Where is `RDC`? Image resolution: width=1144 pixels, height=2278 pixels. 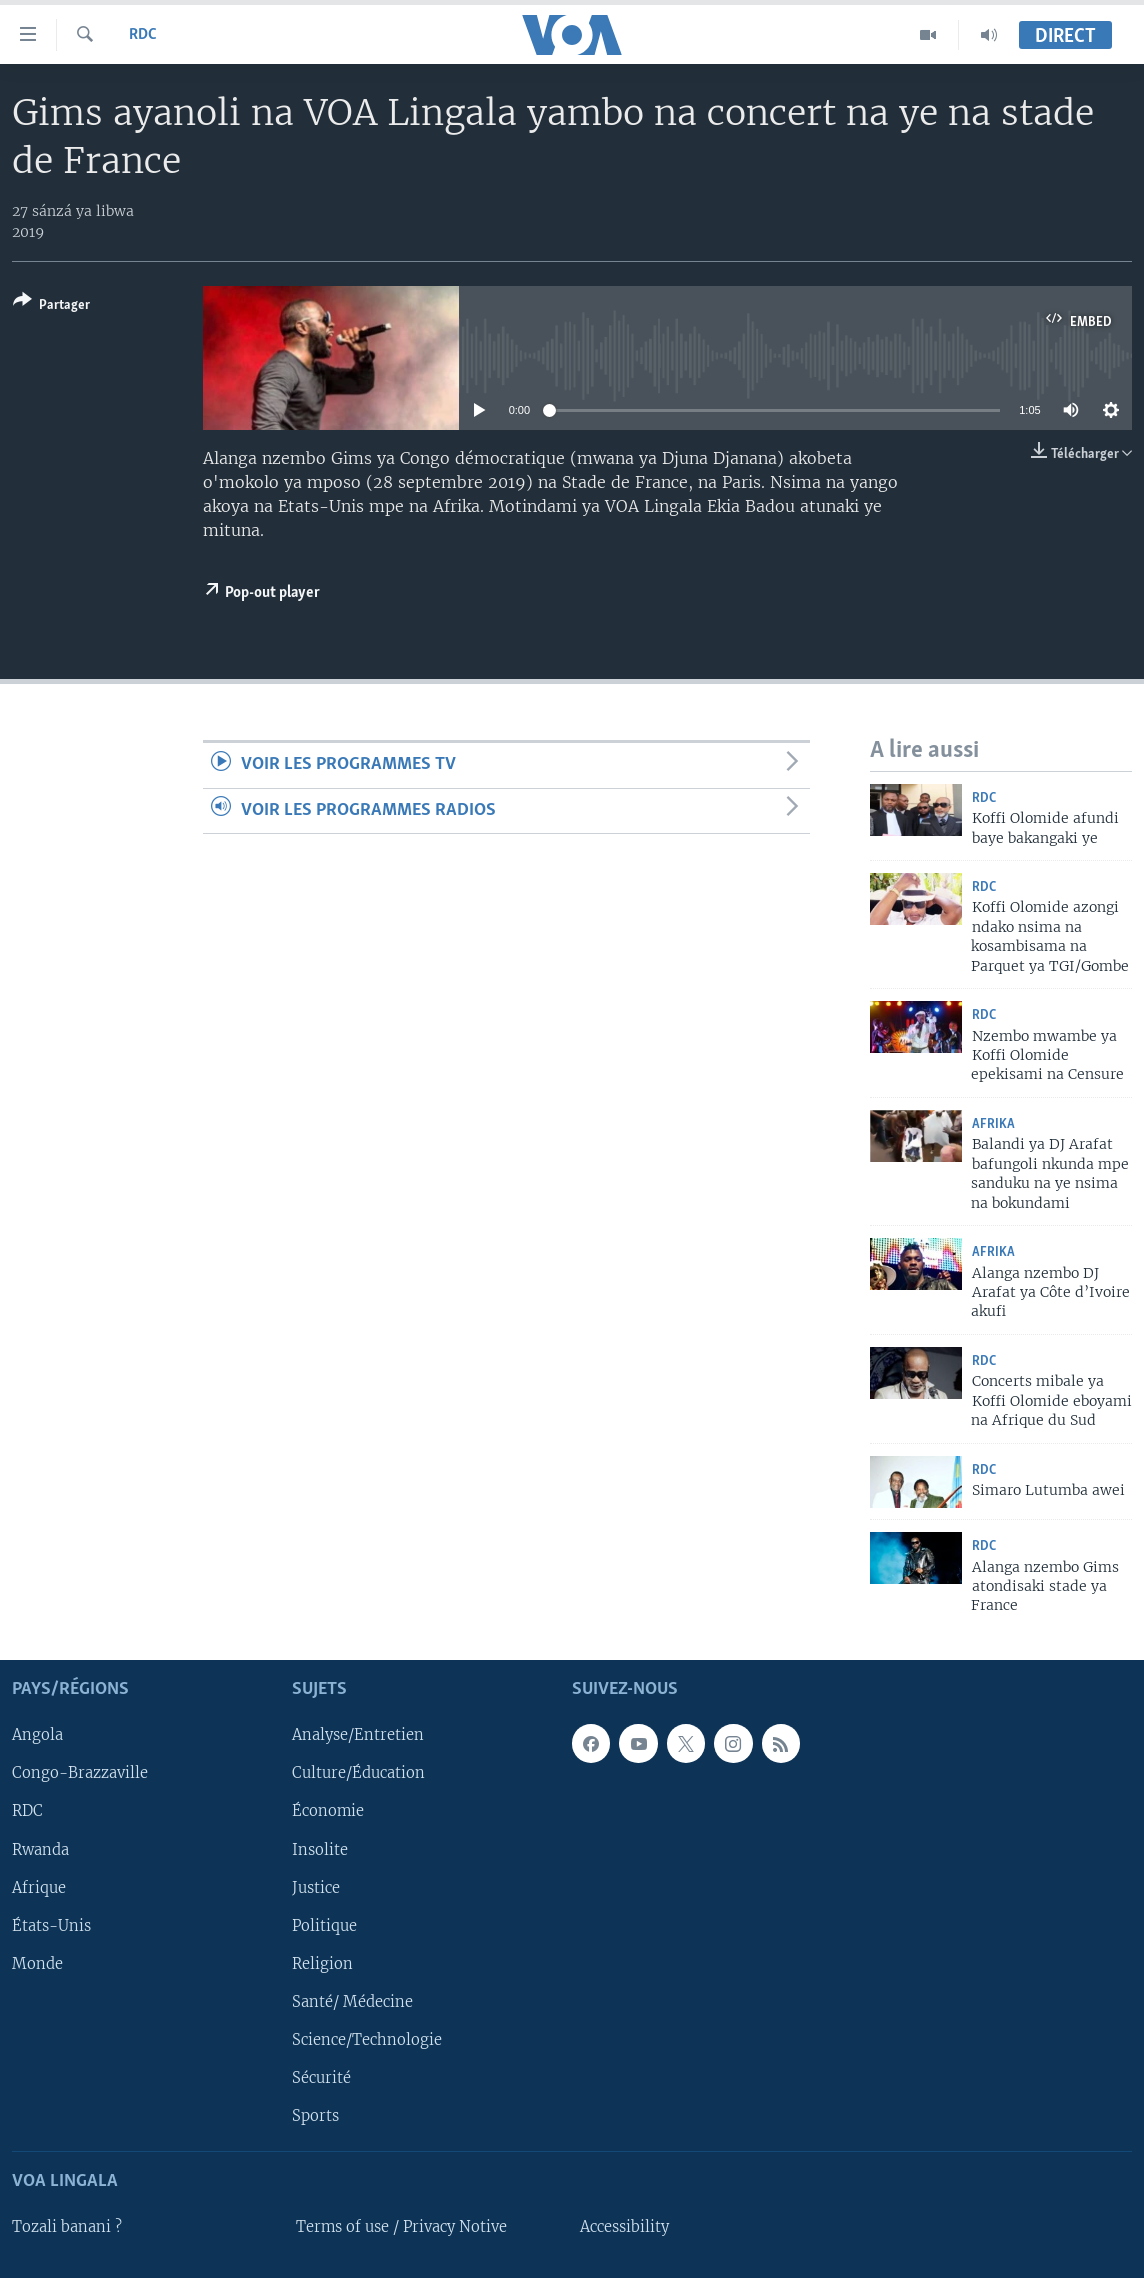
RDC is located at coordinates (143, 35).